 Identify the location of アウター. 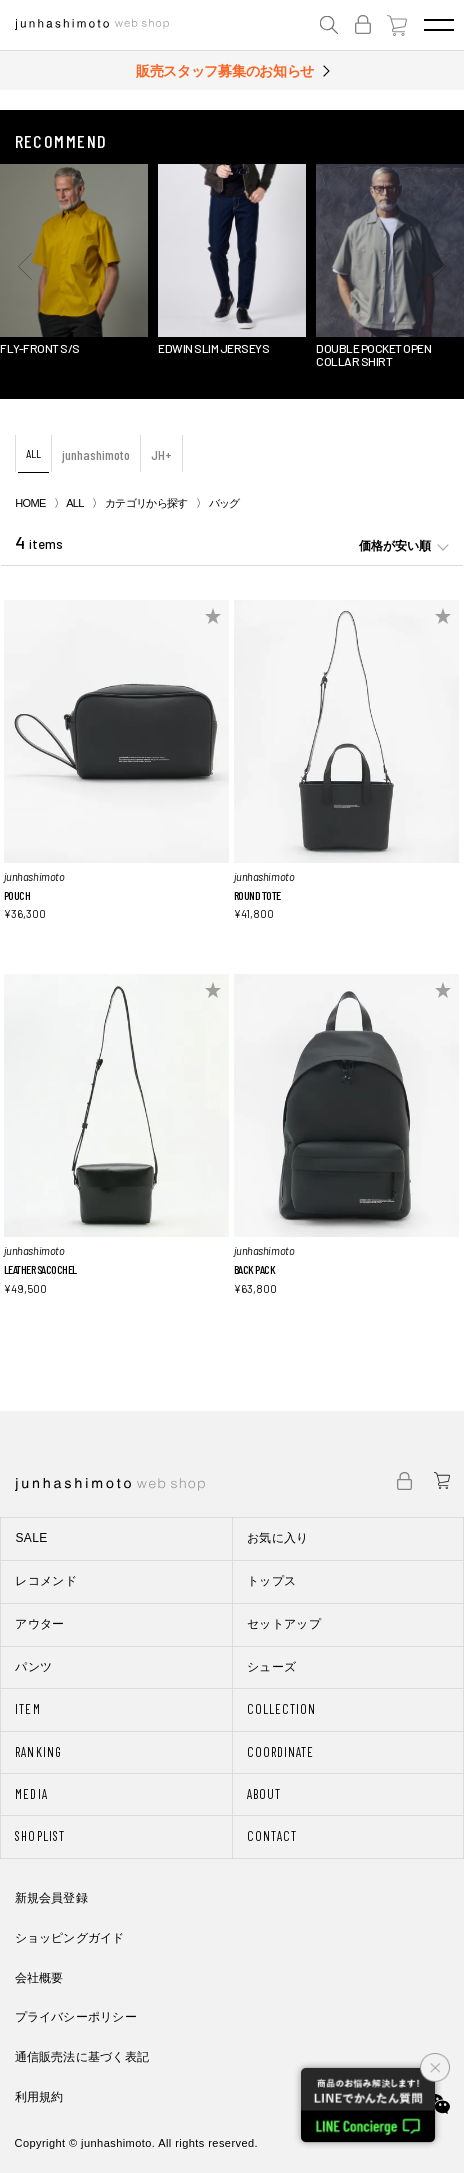
(39, 1624).